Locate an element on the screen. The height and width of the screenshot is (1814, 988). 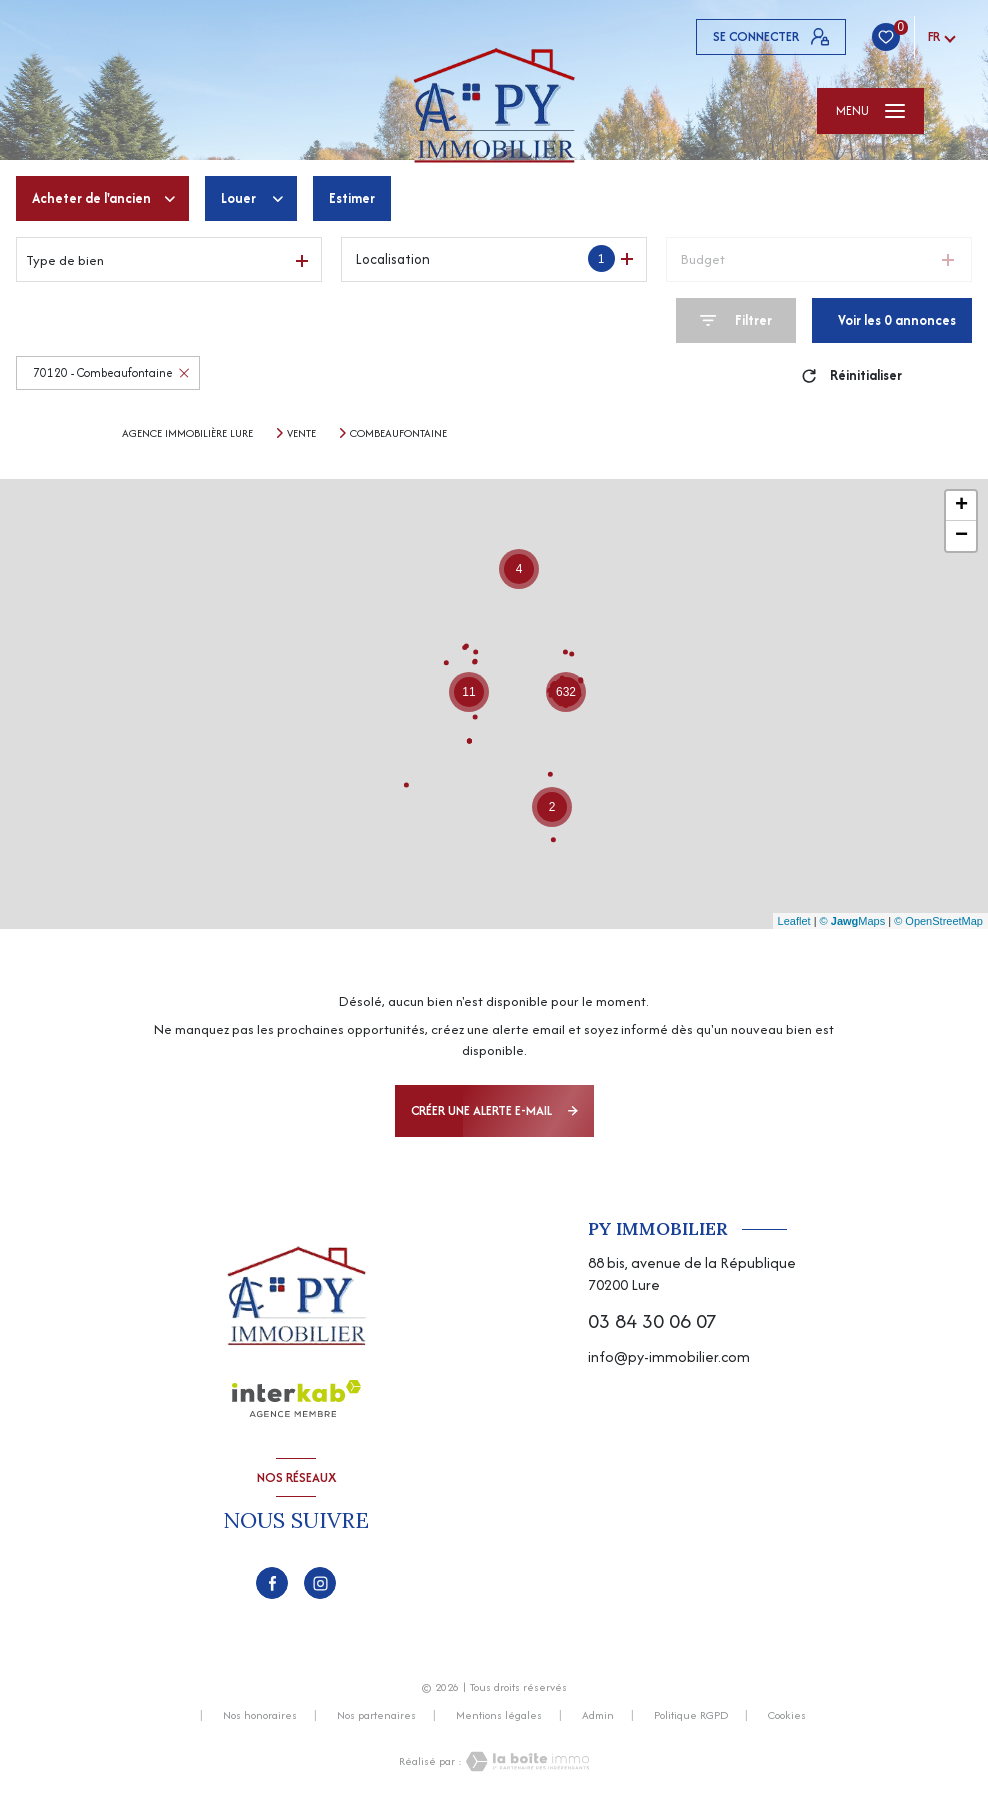
[Ouvrir le formulaire de recherche] is located at coordinates (736, 320).